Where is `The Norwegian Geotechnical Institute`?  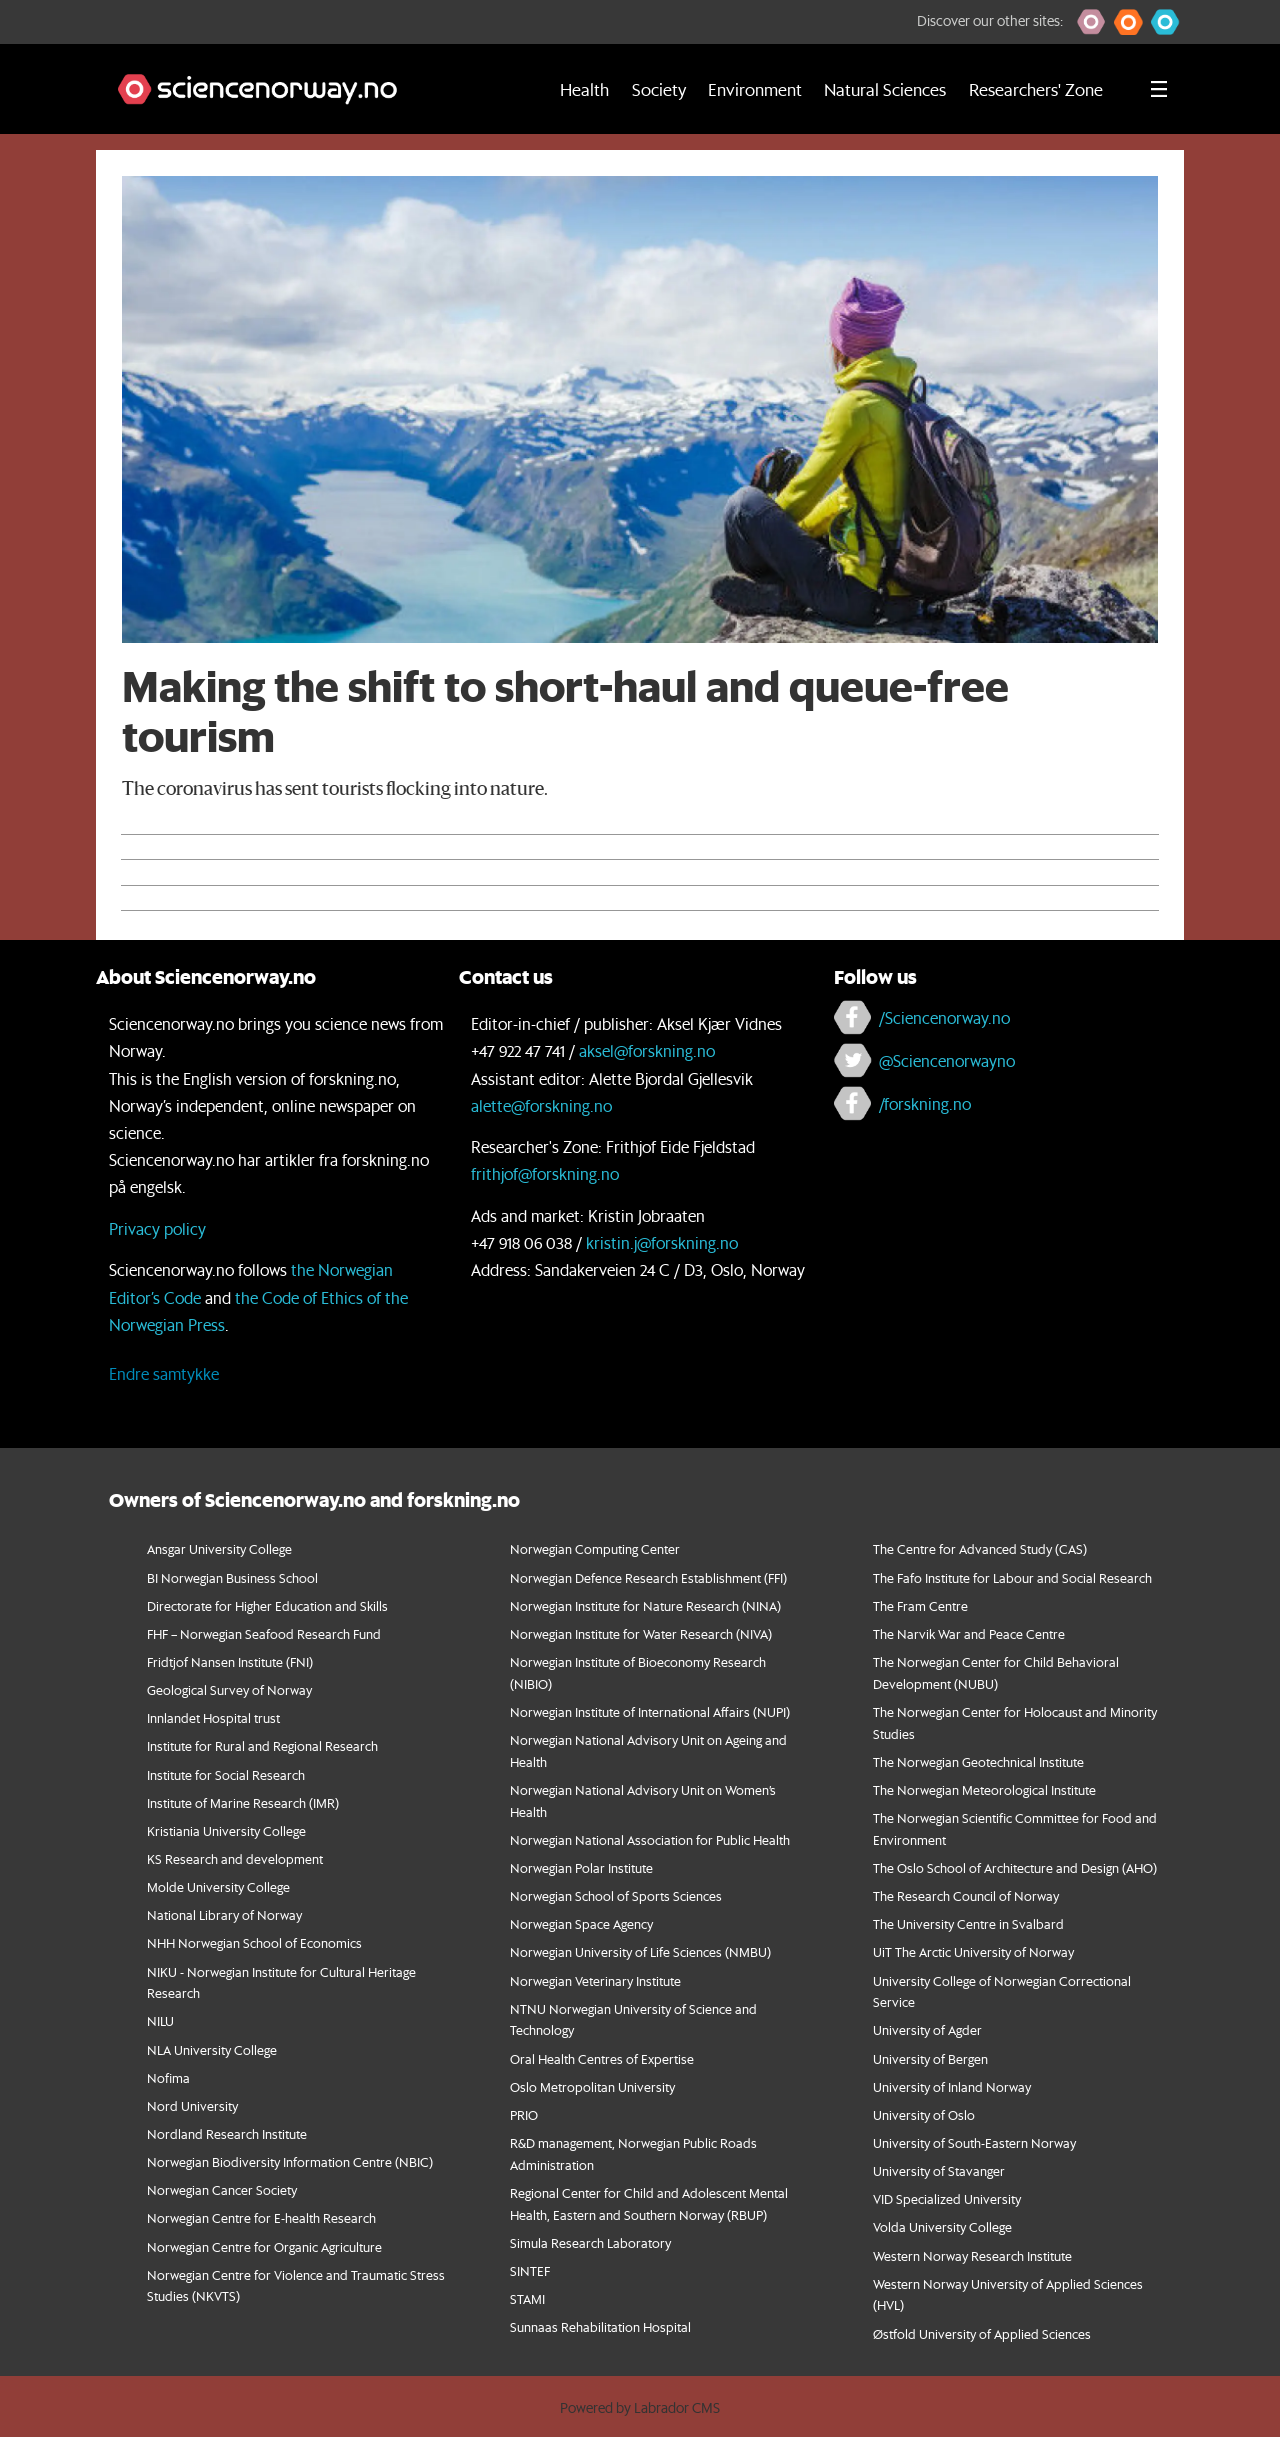
The Norwegian Geotechnical Institute is located at coordinates (978, 1761).